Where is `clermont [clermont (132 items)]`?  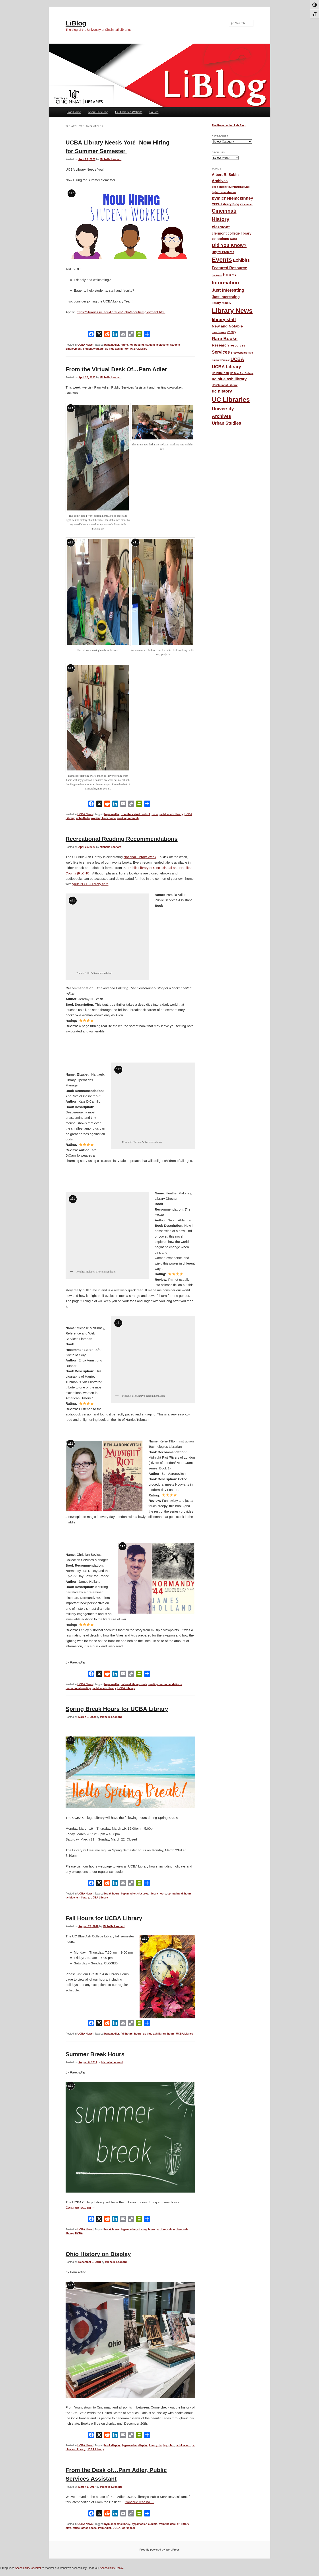
clermont [clermont (132 items)] is located at coordinates (221, 227).